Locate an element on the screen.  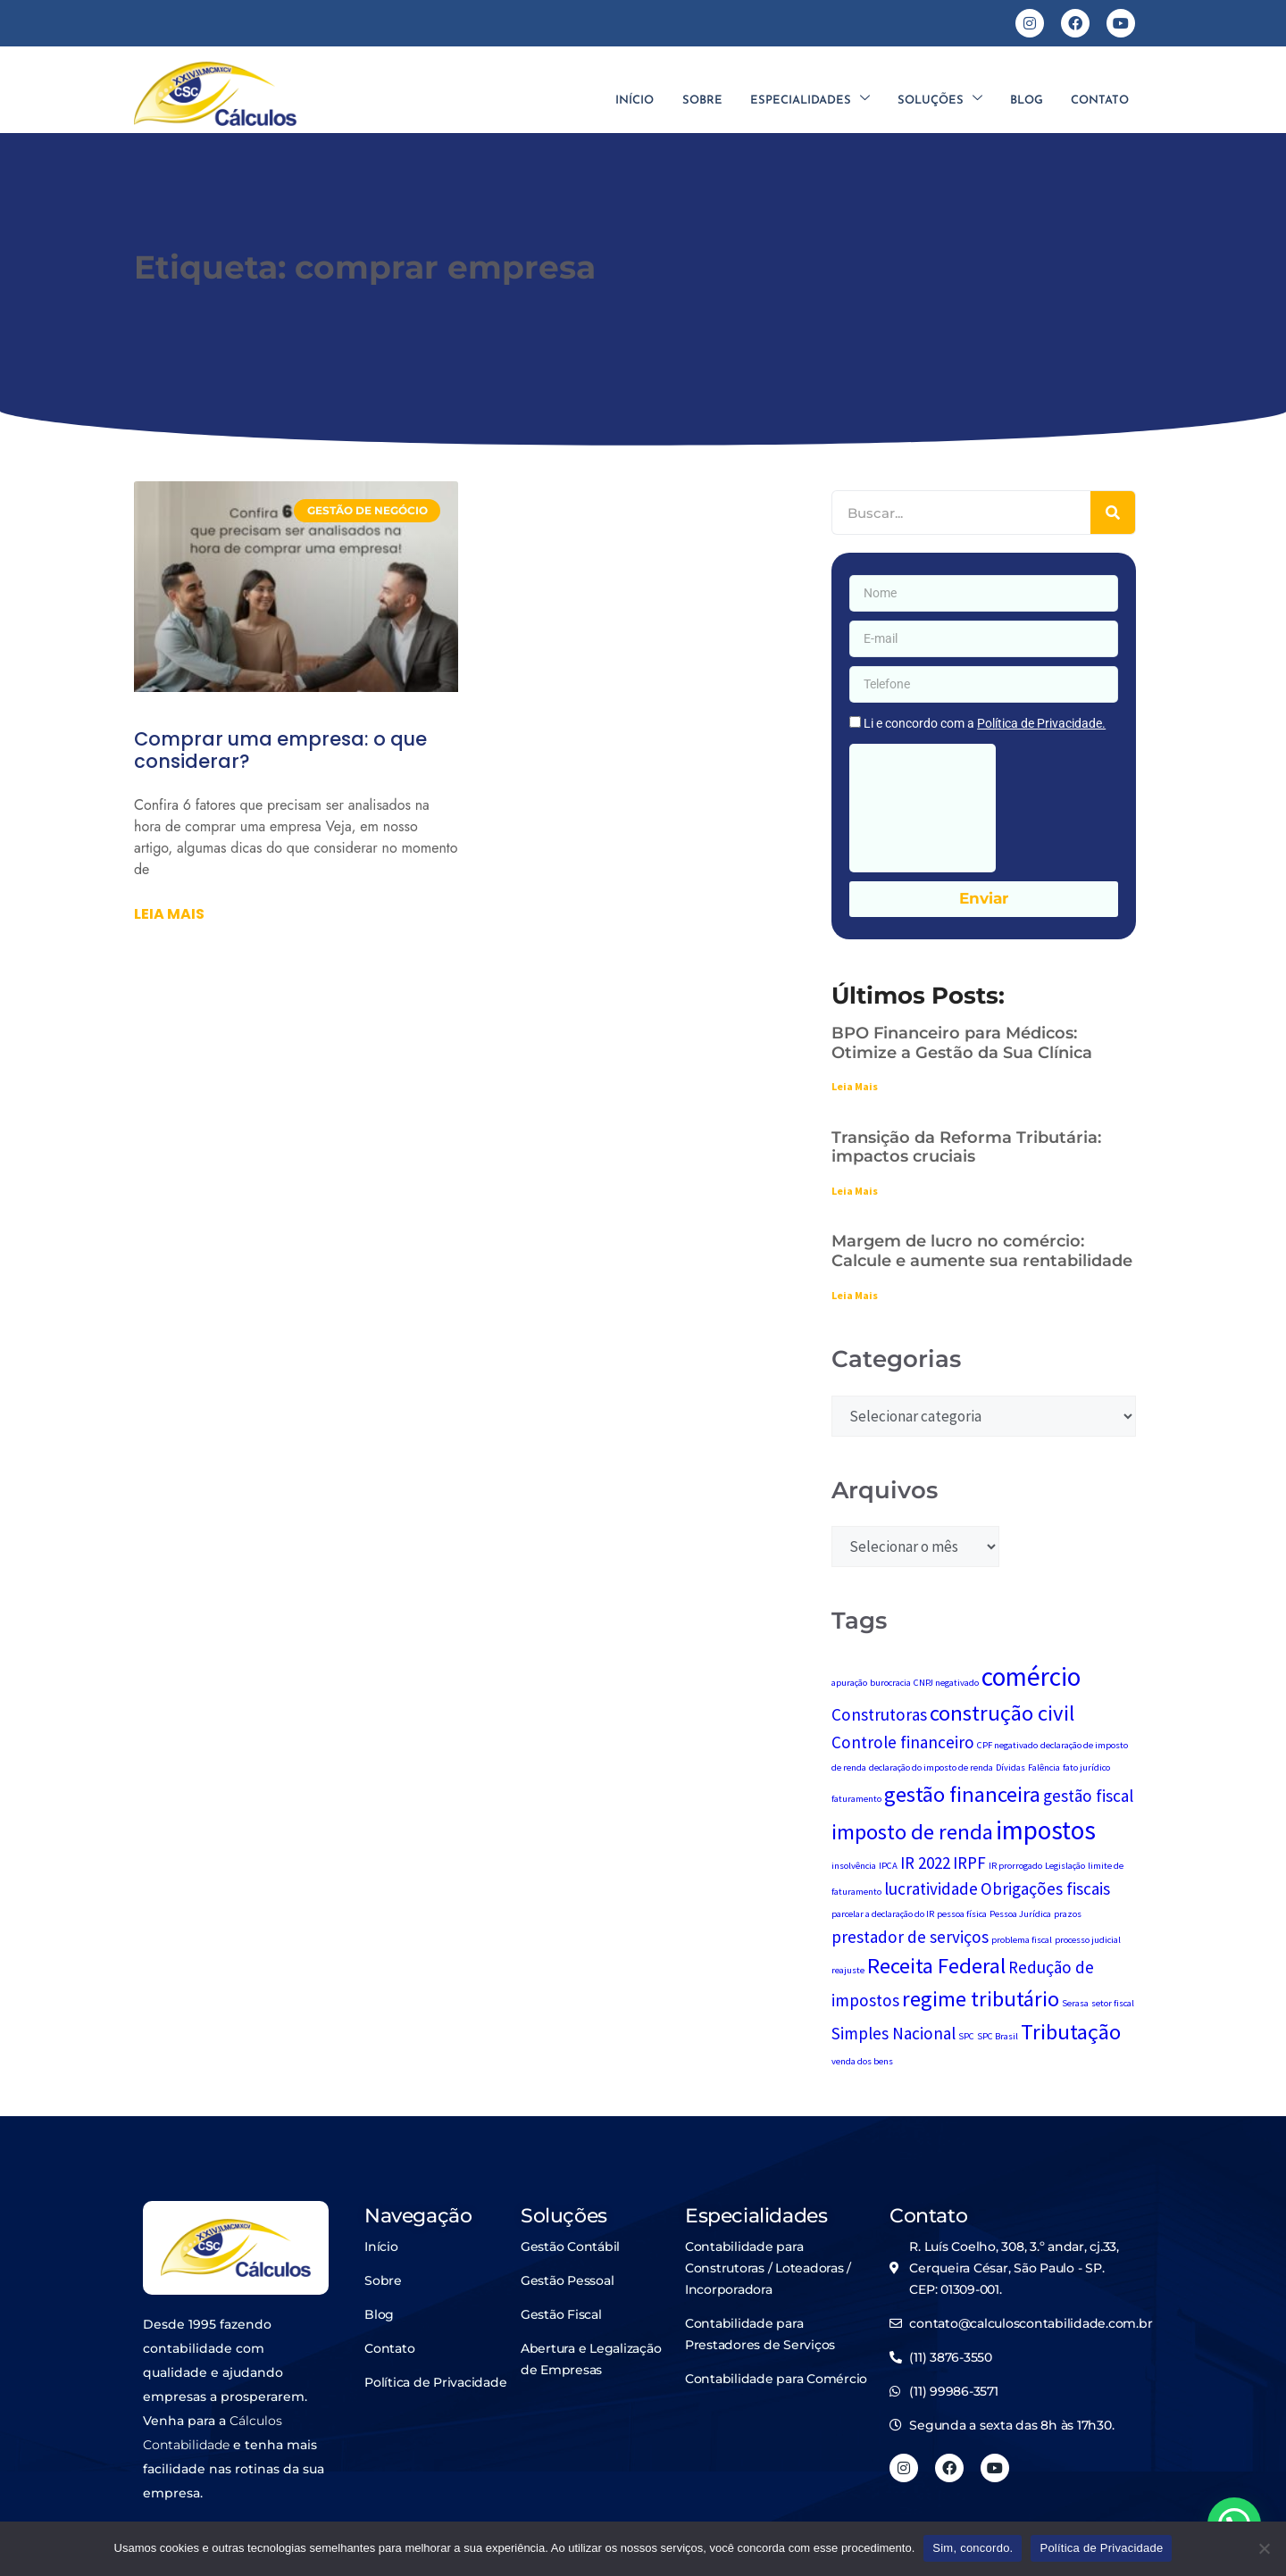
Comprar uma empresa: o que considerar? is located at coordinates (280, 750).